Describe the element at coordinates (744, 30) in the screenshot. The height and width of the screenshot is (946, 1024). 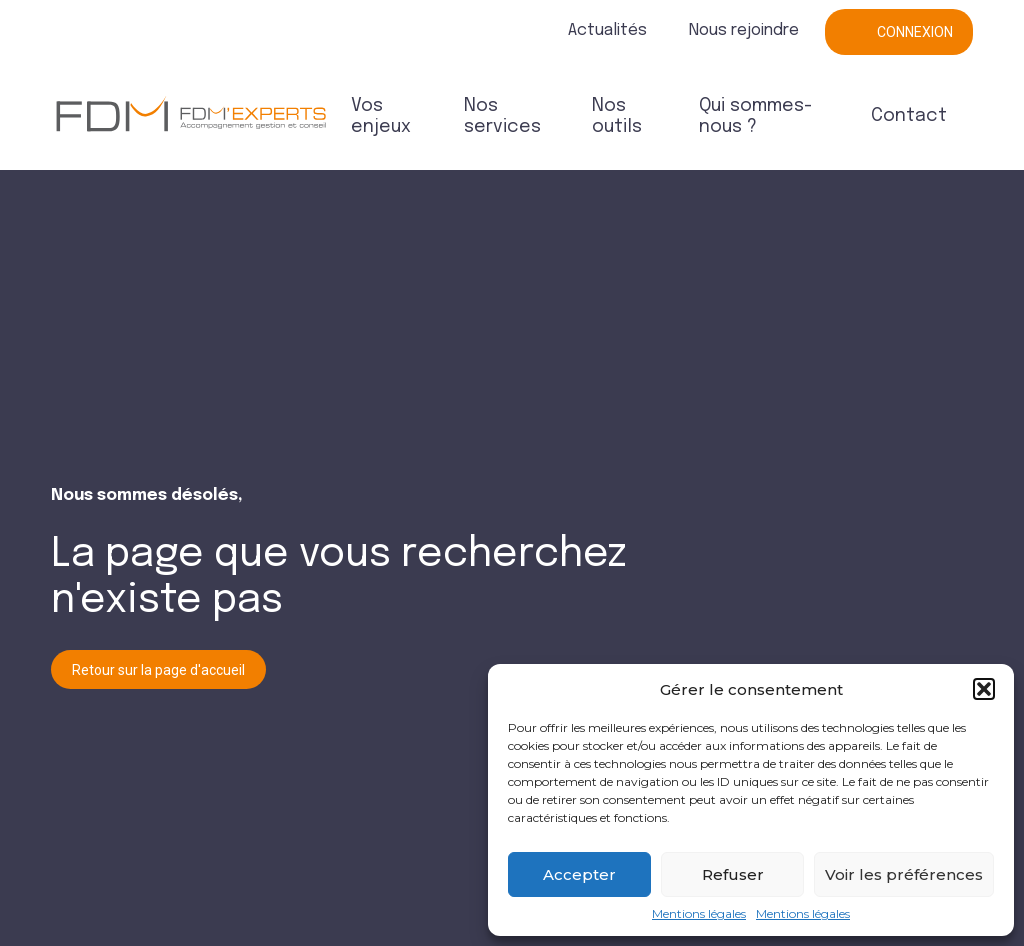
I see `Nous rejoindre` at that location.